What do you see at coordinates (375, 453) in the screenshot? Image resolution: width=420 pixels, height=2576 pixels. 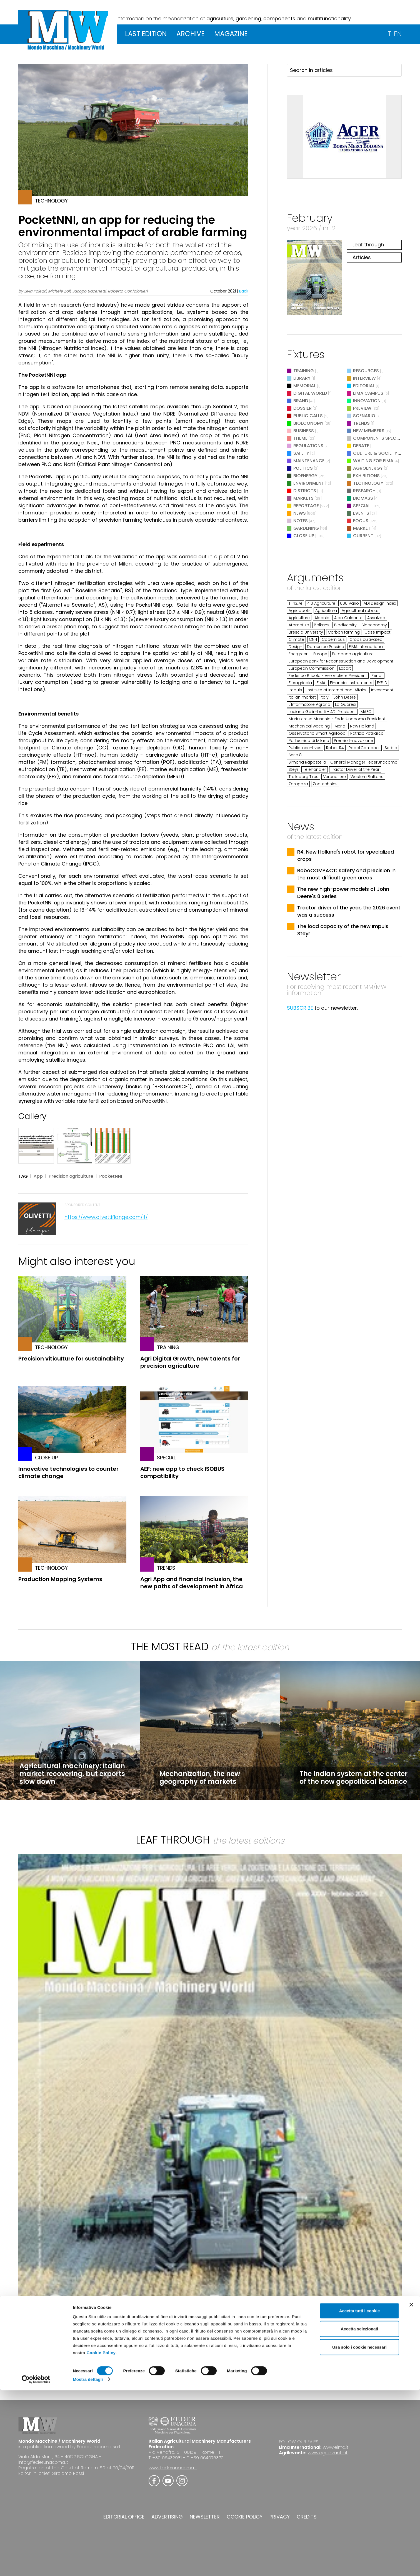 I see `Culture & Society` at bounding box center [375, 453].